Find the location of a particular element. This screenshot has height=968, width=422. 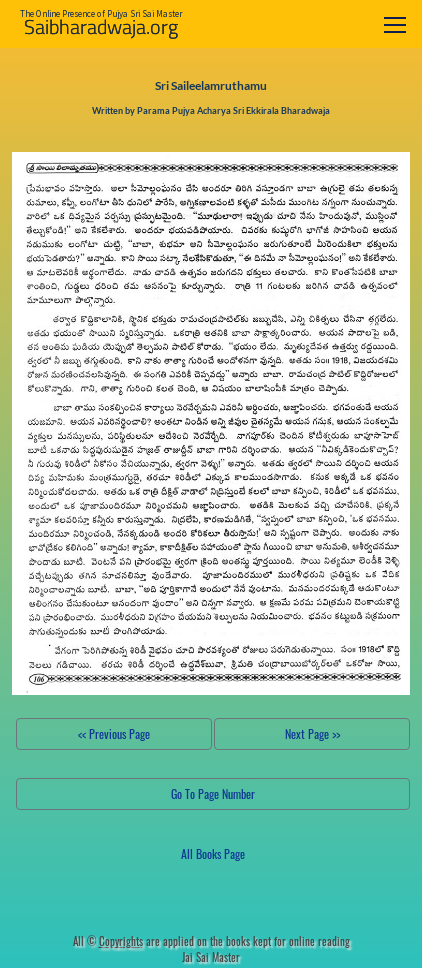

<< Previous Page is located at coordinates (114, 733).